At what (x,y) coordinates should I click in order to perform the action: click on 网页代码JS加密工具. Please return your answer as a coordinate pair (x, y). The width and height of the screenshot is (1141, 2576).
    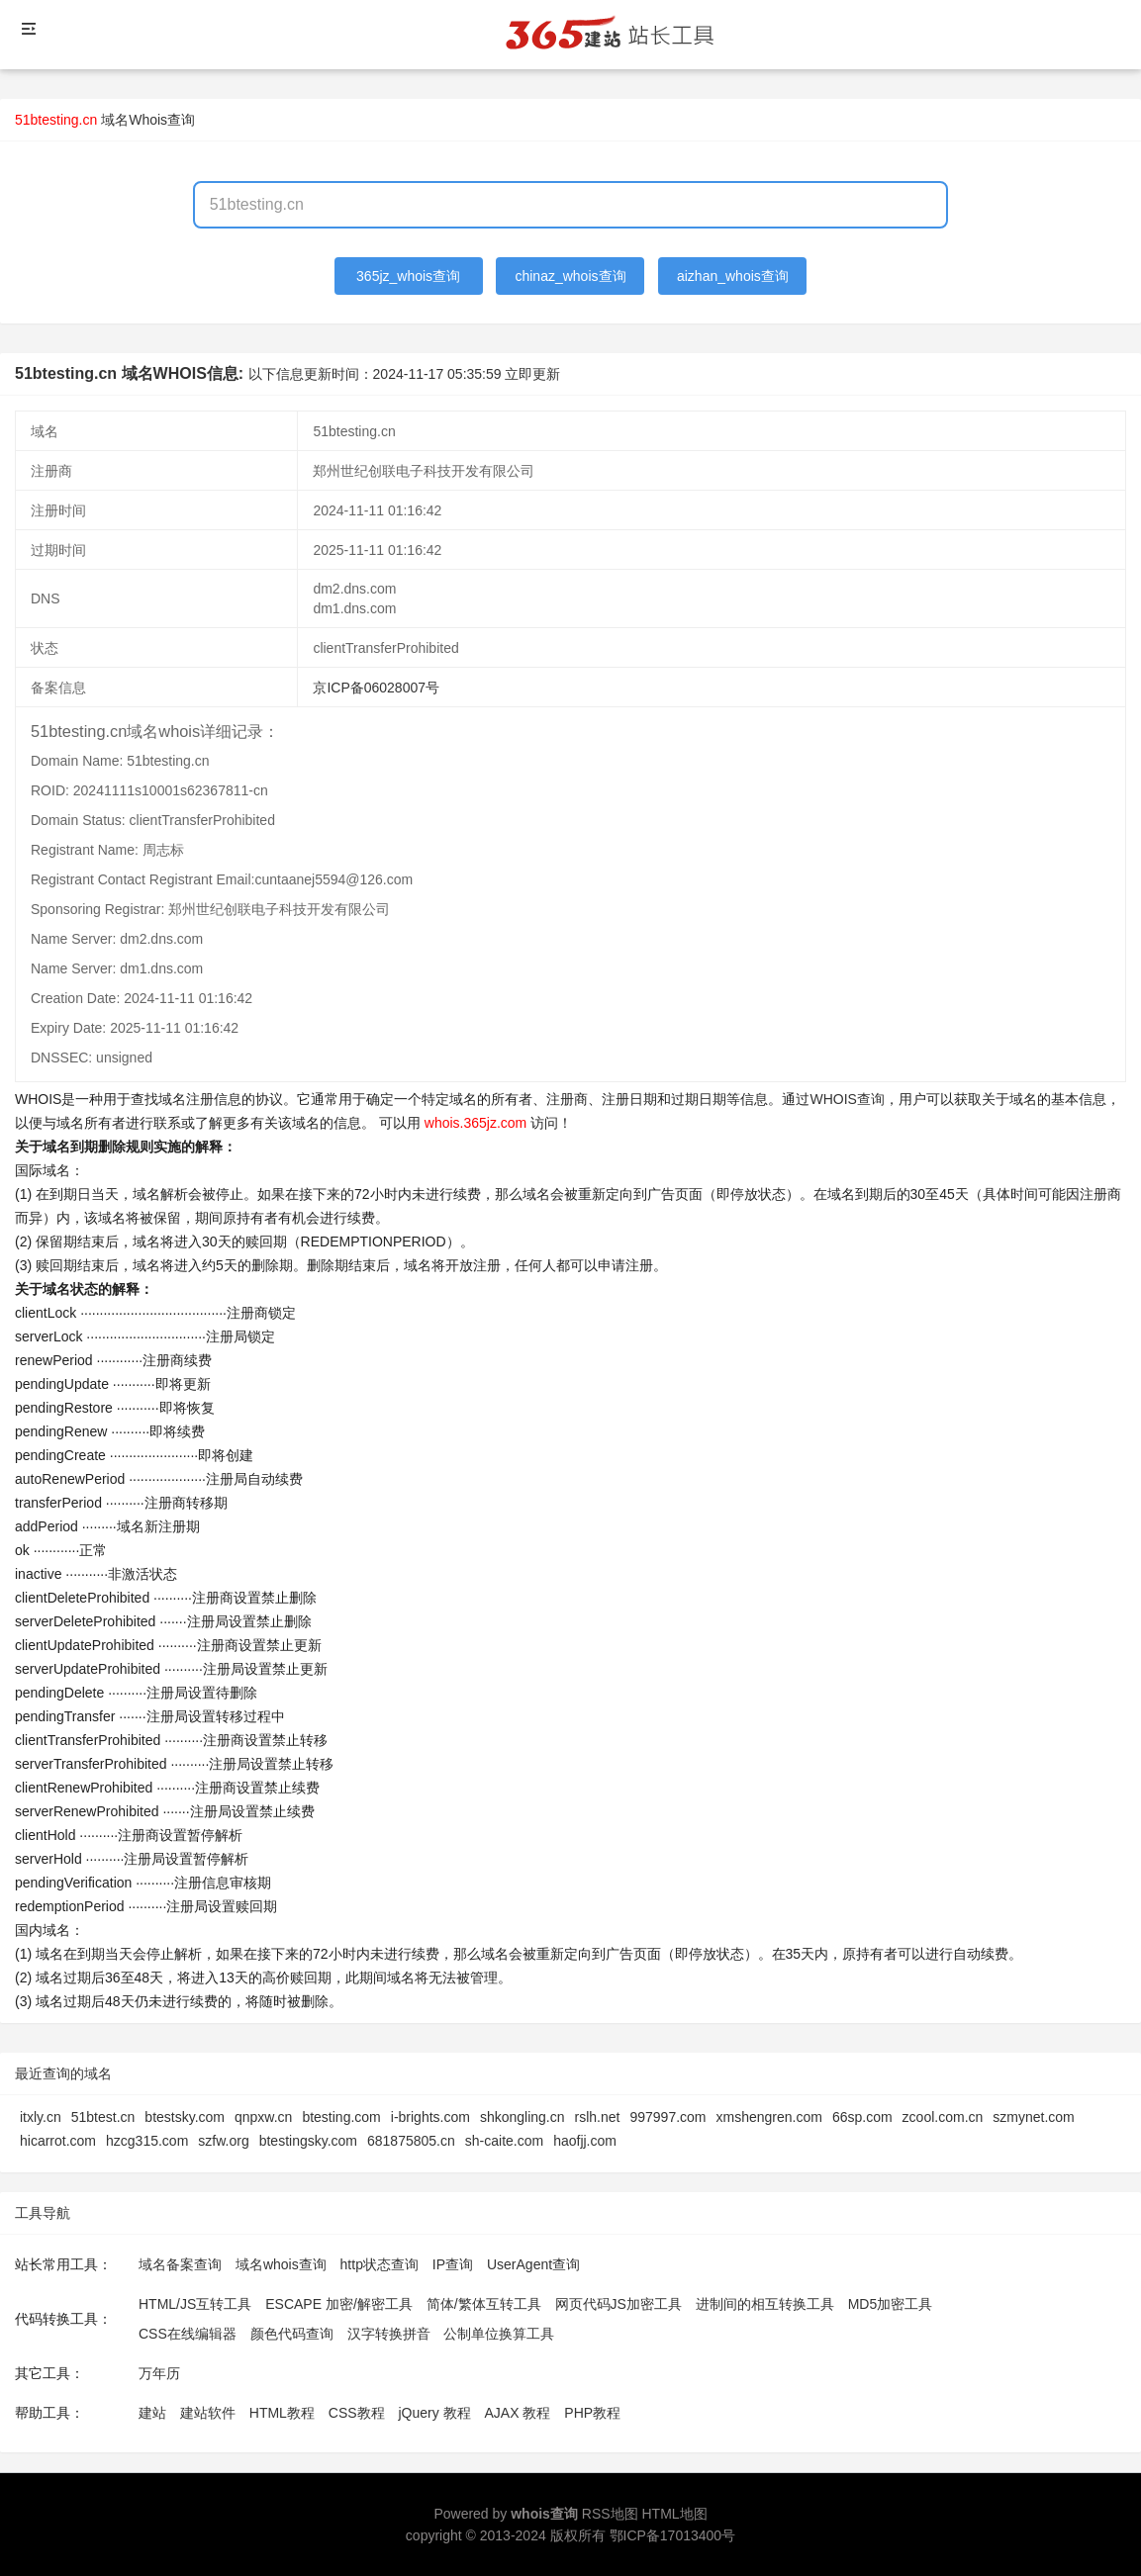
    Looking at the image, I should click on (618, 2304).